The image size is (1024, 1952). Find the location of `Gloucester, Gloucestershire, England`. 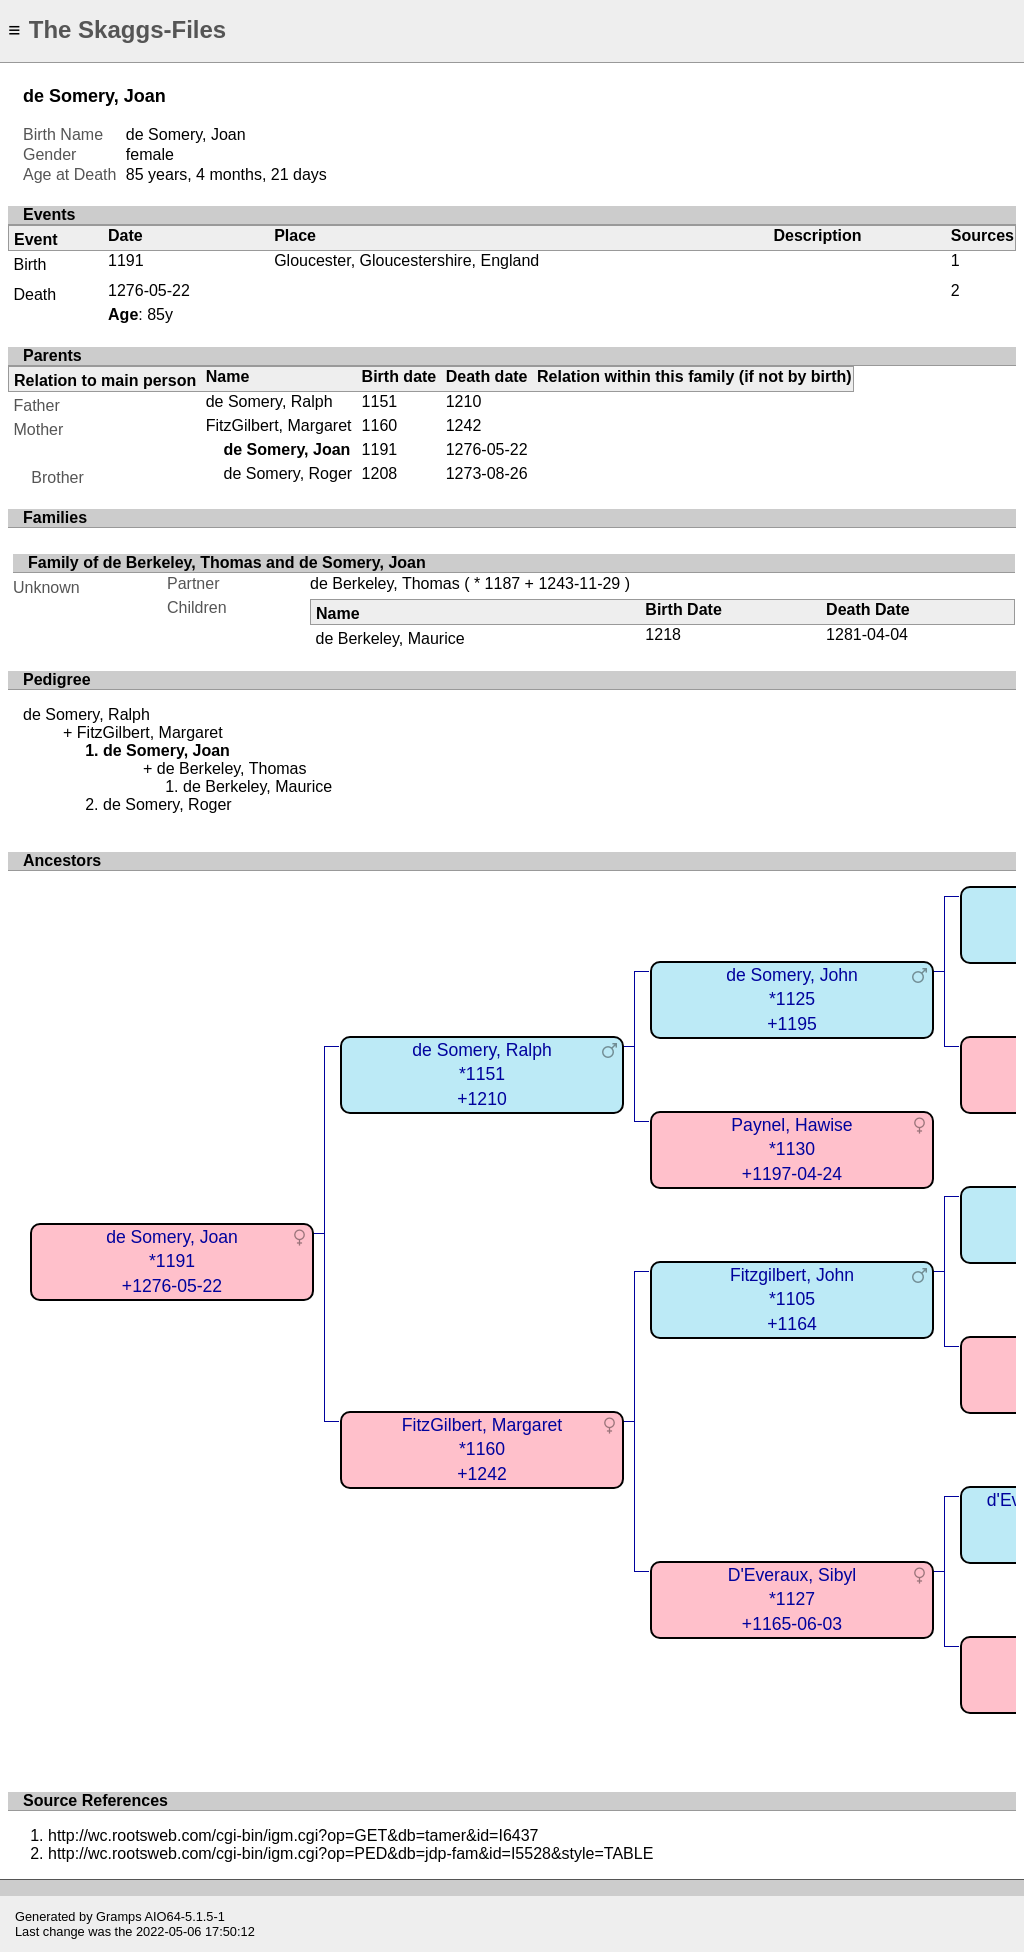

Gloucester, Gloucestershire, England is located at coordinates (406, 260).